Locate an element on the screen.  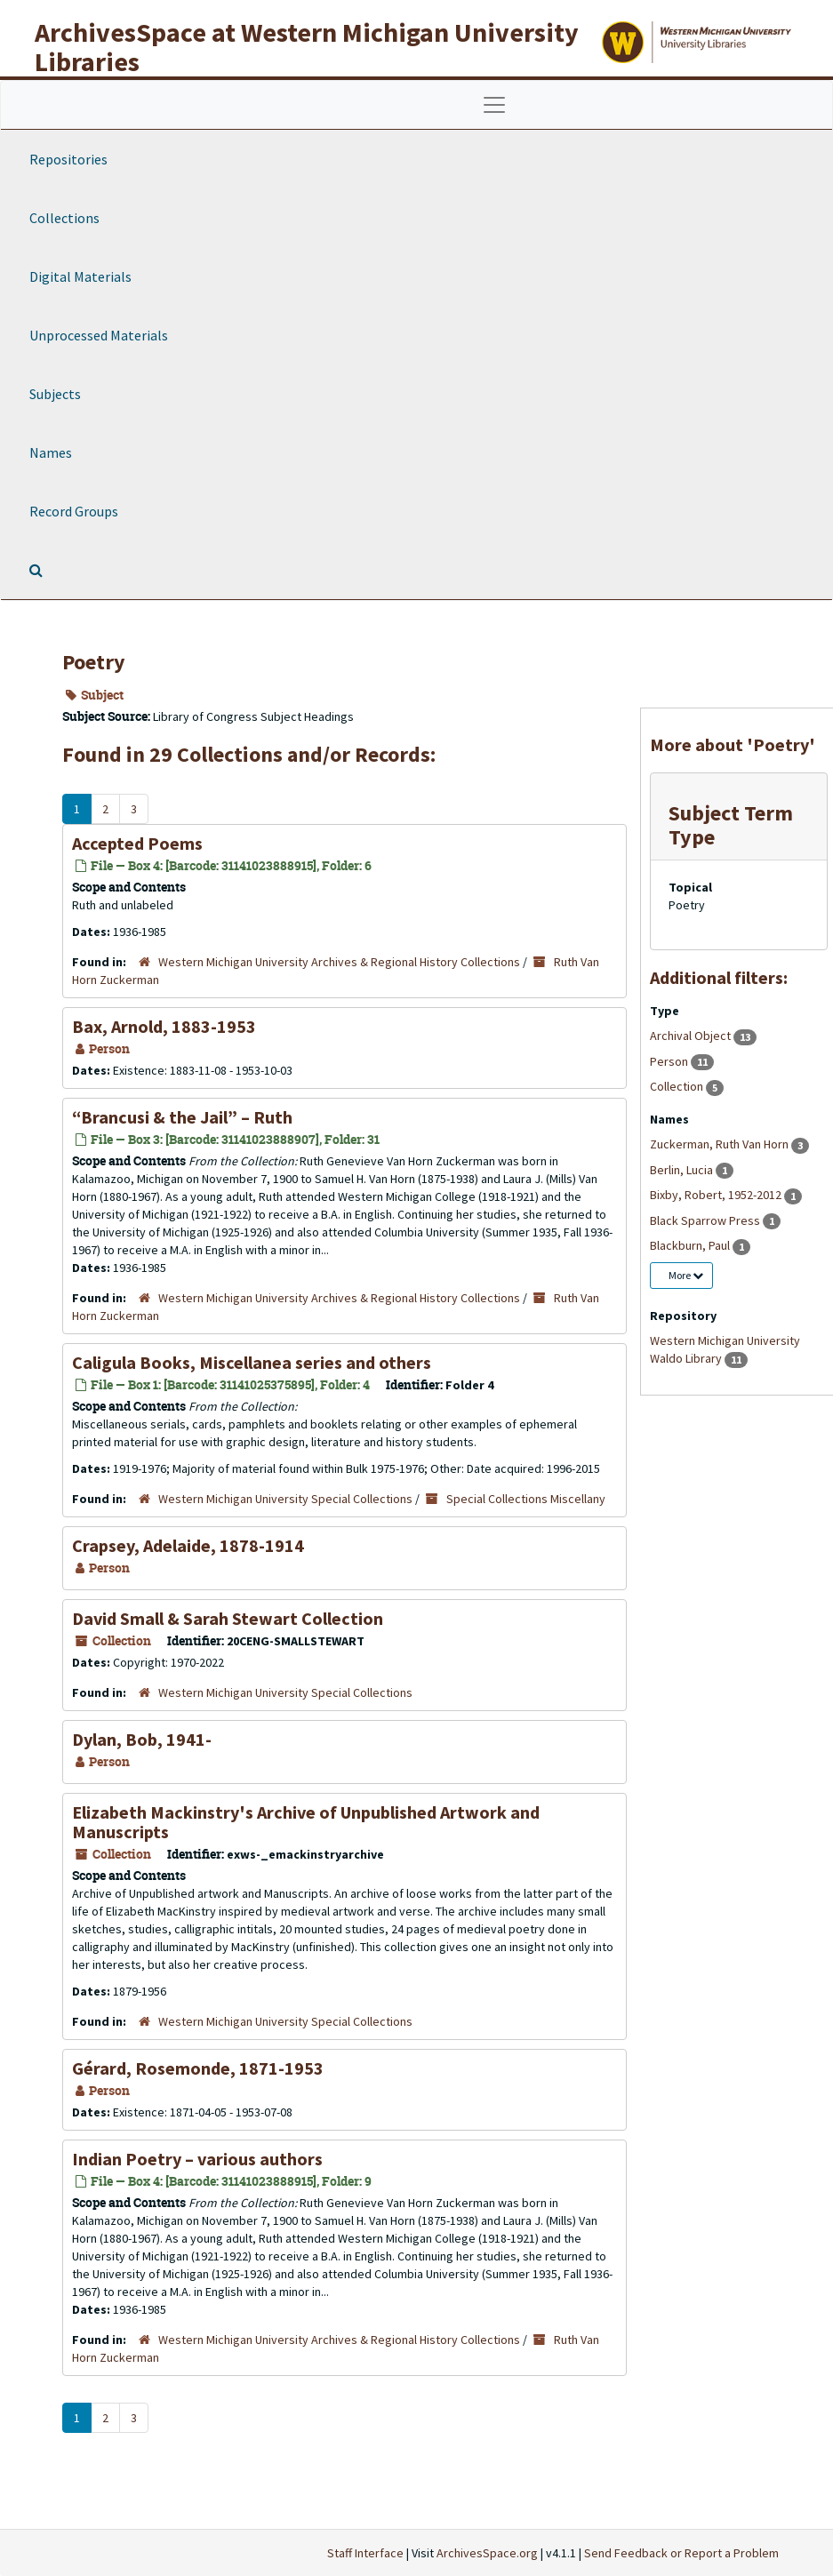
Accepted Poems is located at coordinates (137, 843).